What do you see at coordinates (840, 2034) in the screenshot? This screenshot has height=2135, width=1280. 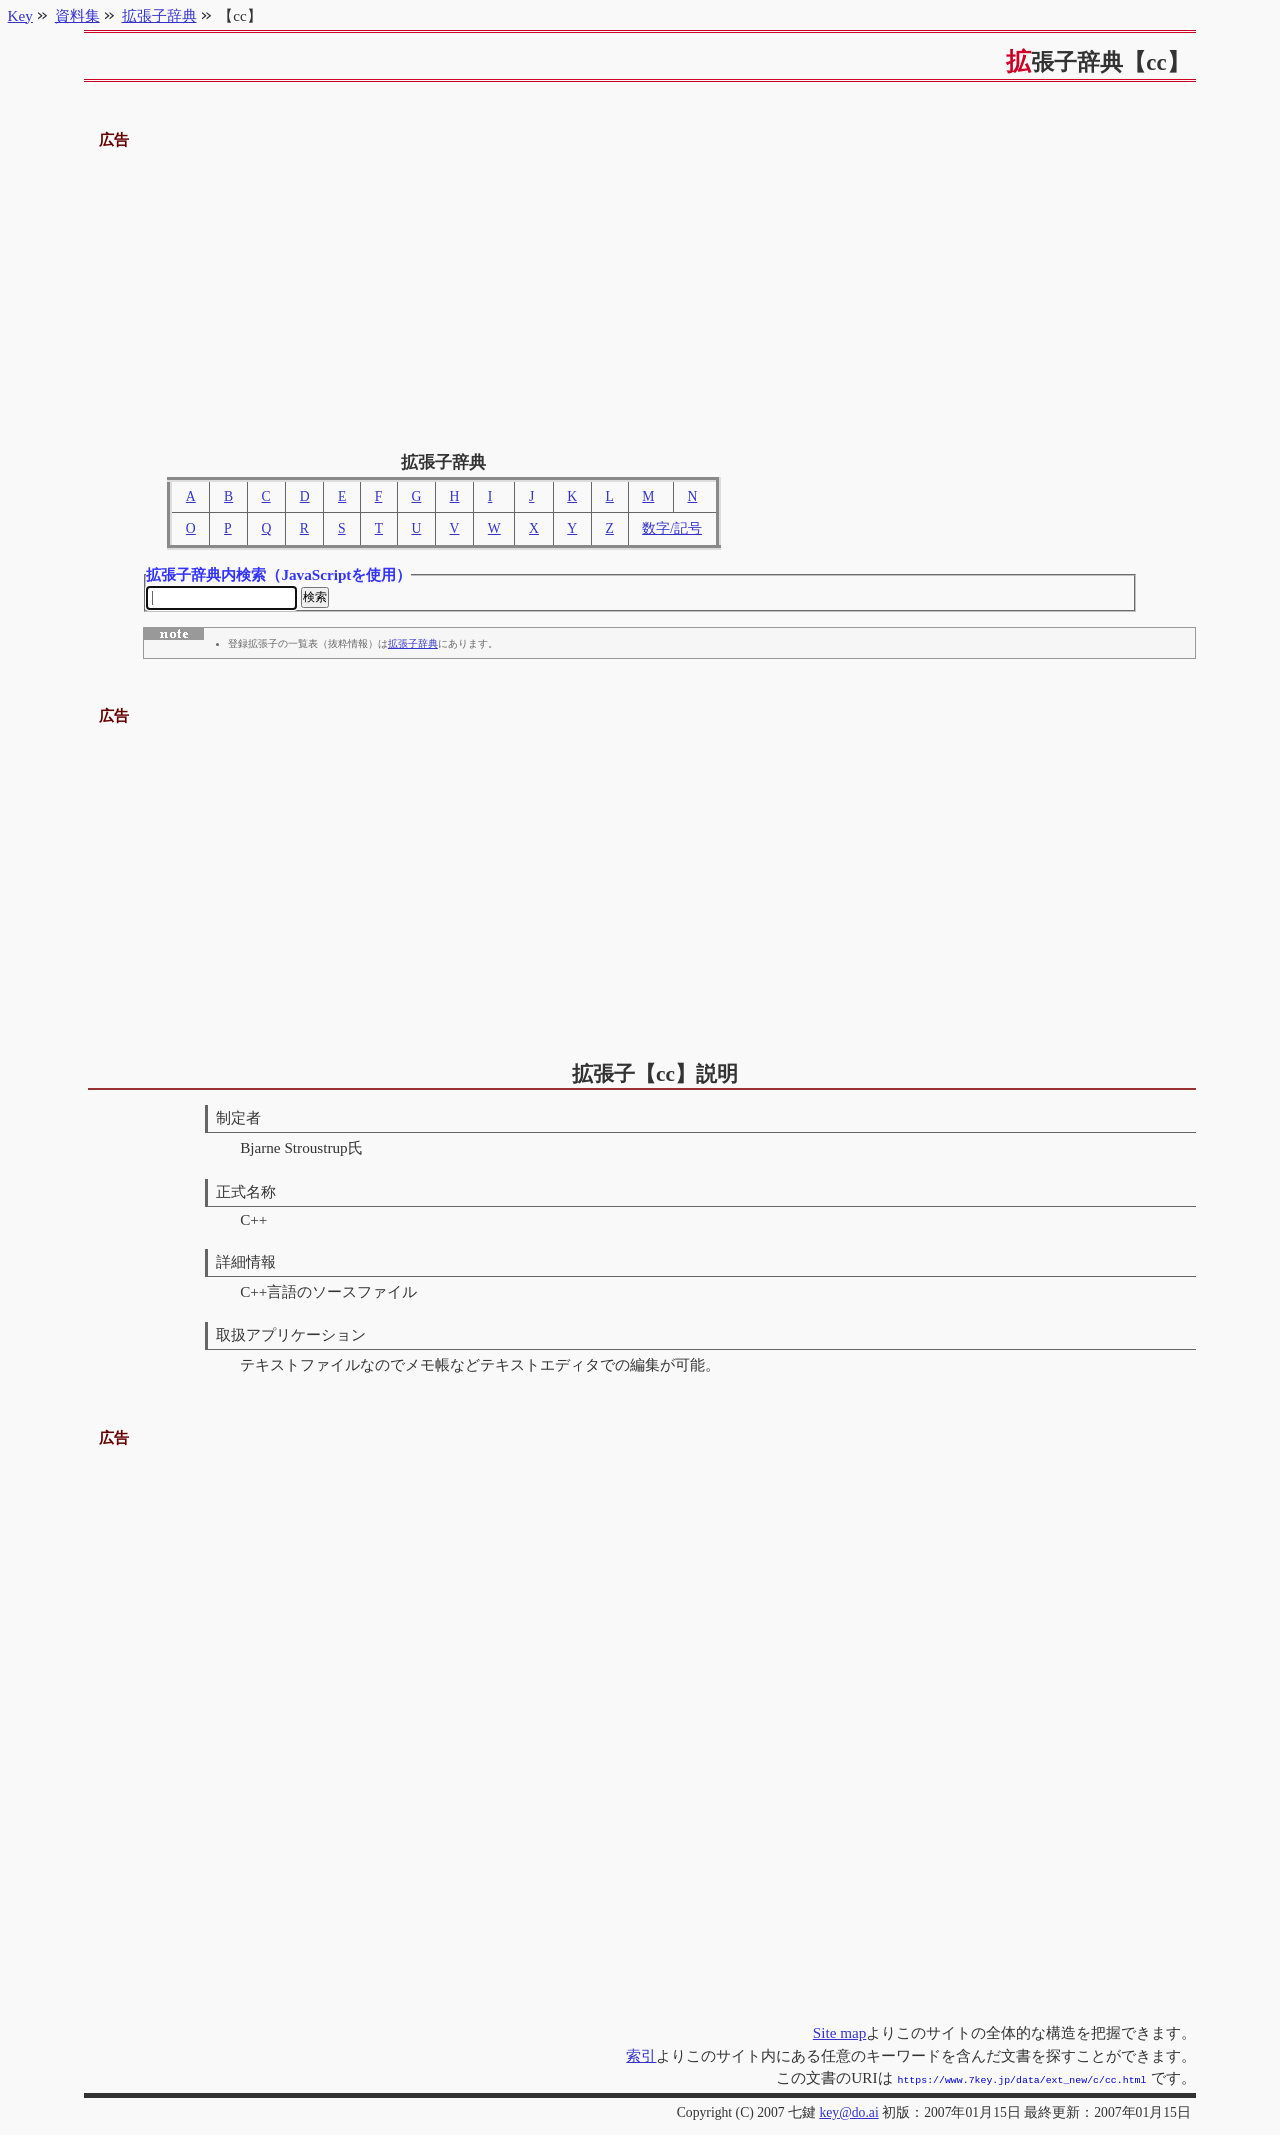 I see `Site map` at bounding box center [840, 2034].